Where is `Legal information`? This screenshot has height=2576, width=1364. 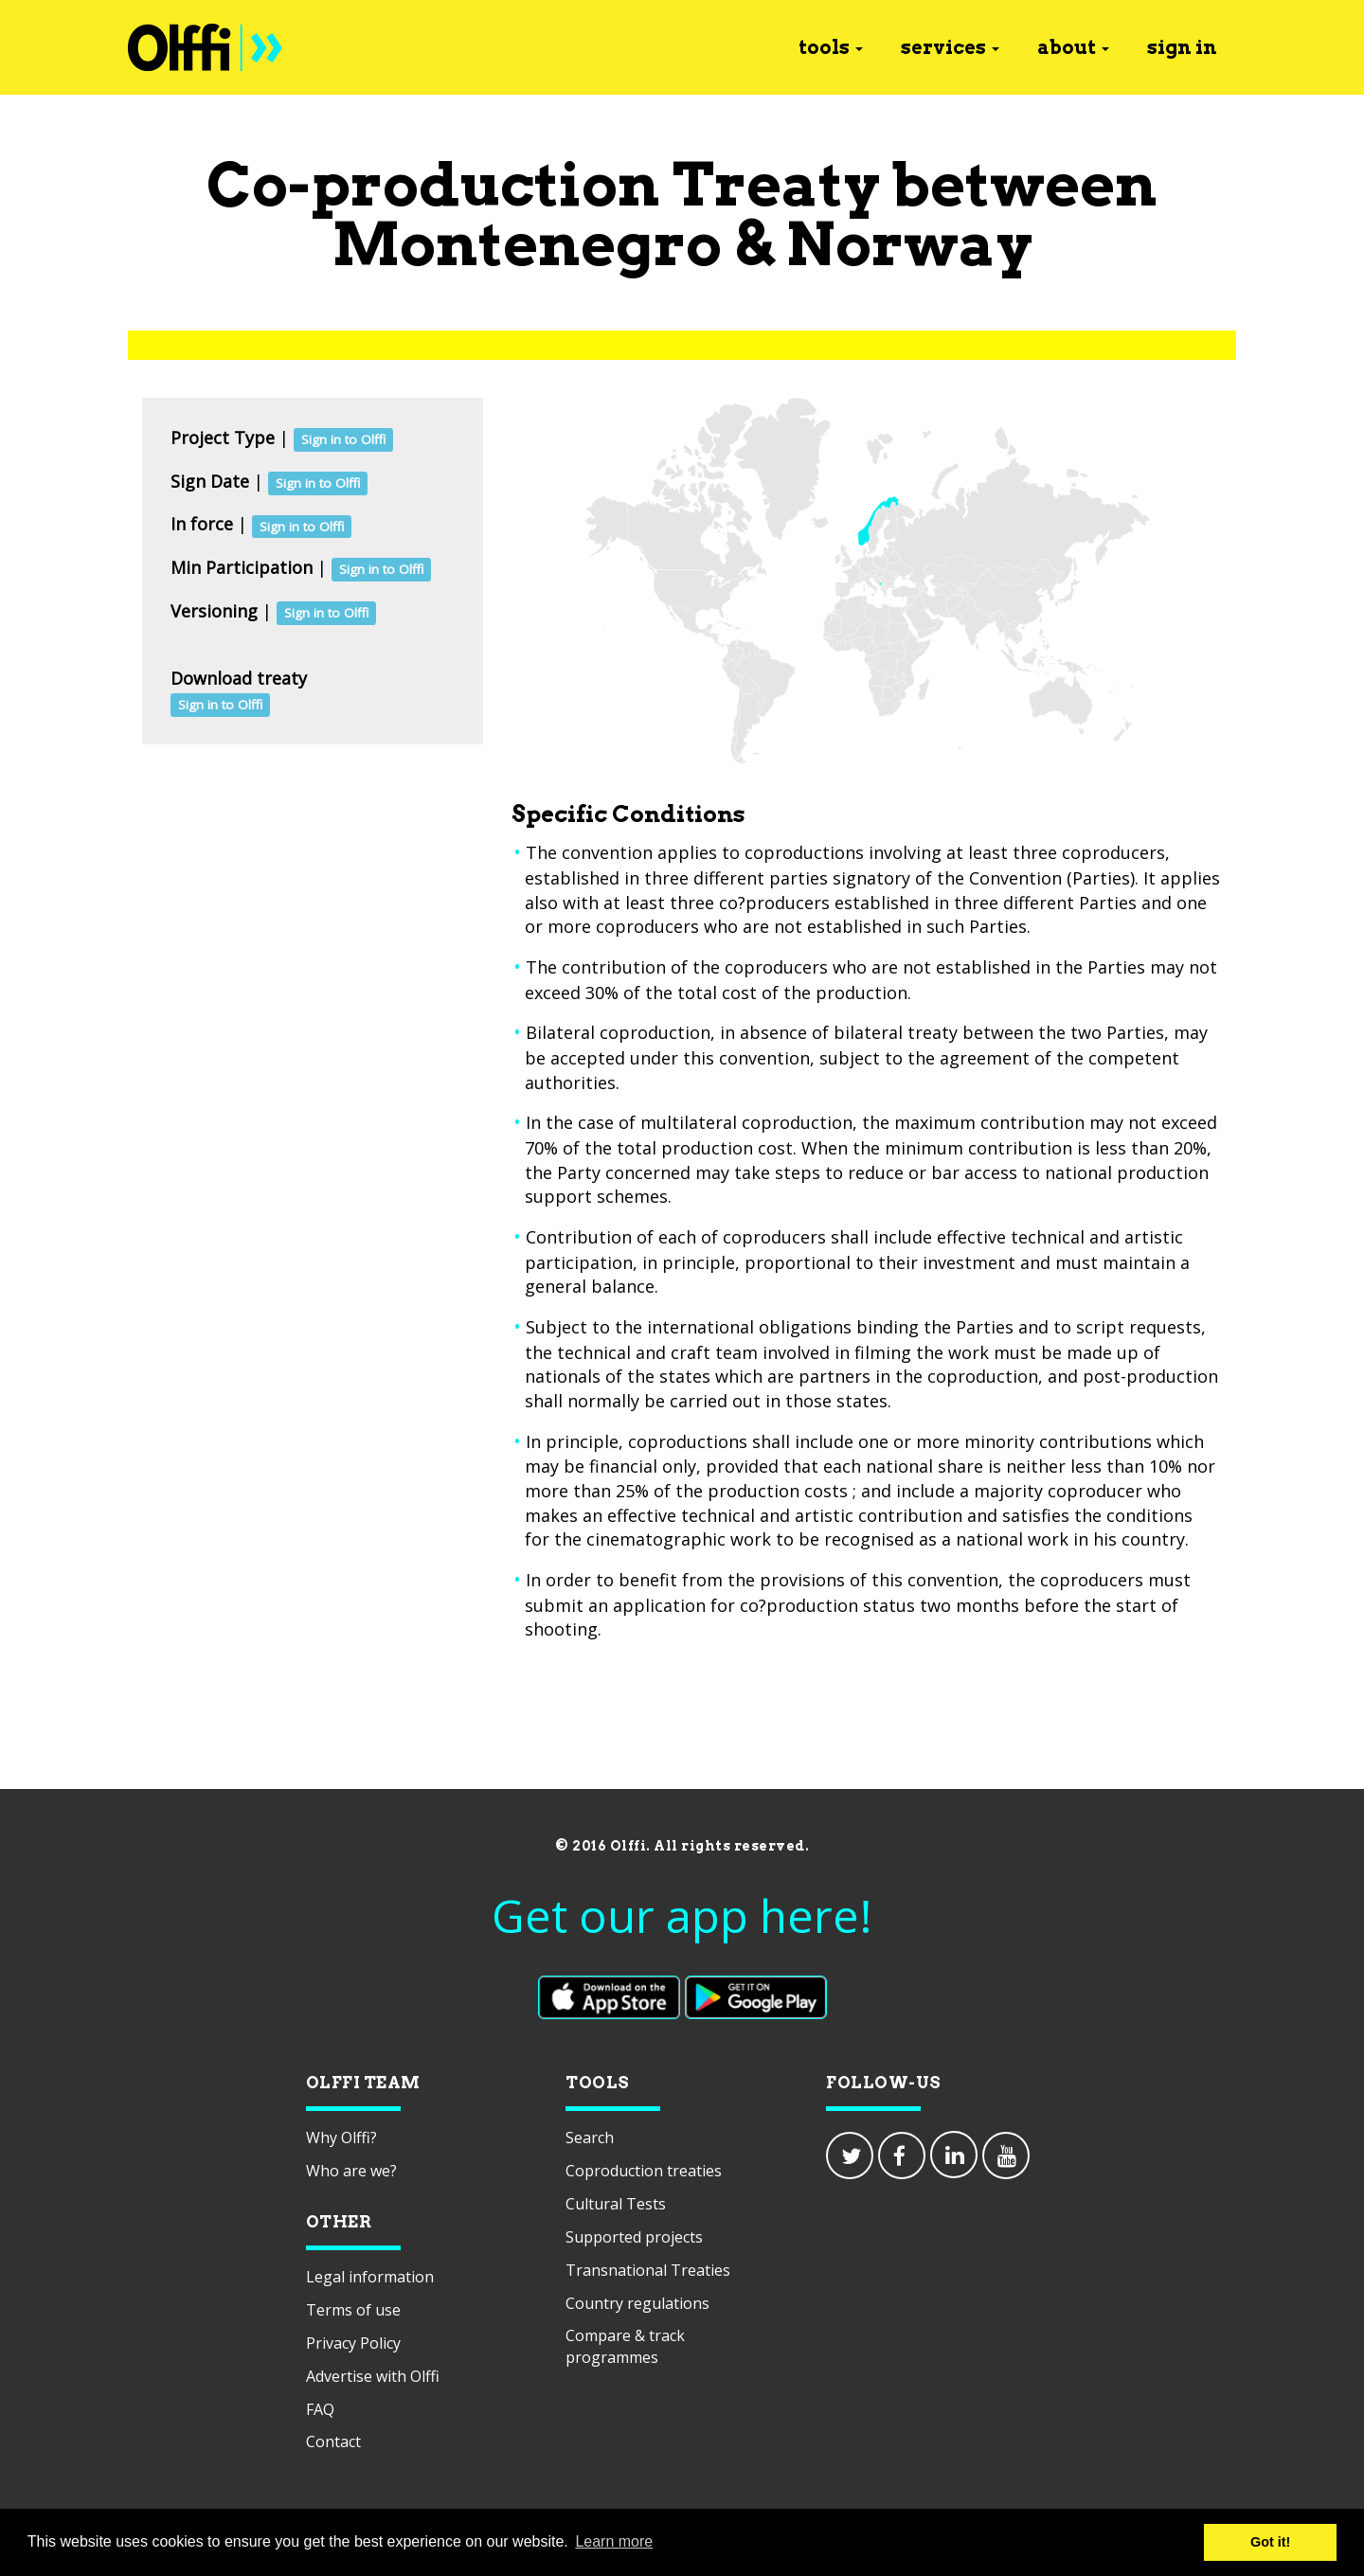 Legal information is located at coordinates (370, 2276).